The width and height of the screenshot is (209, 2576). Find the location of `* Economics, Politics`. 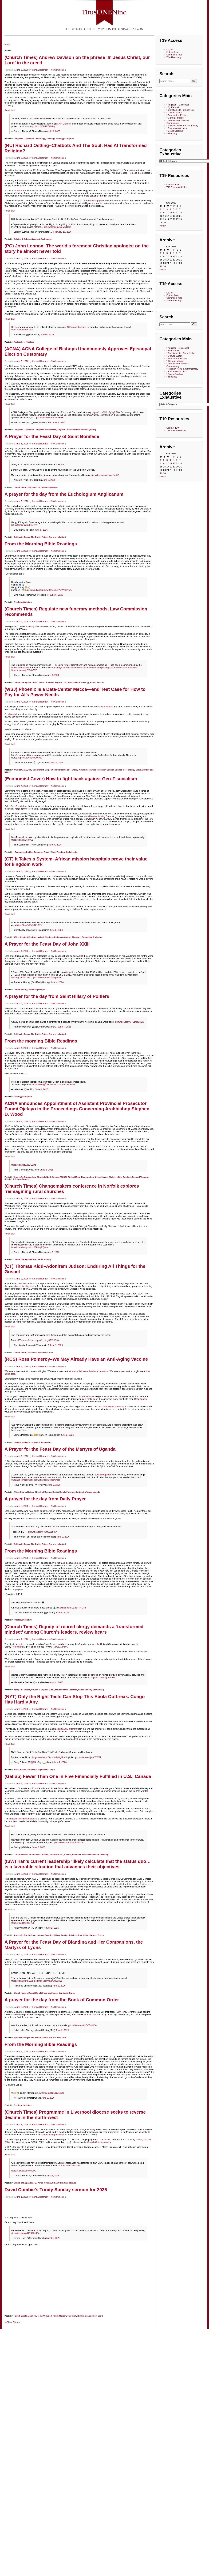

* Economics, Politics is located at coordinates (23, 852).